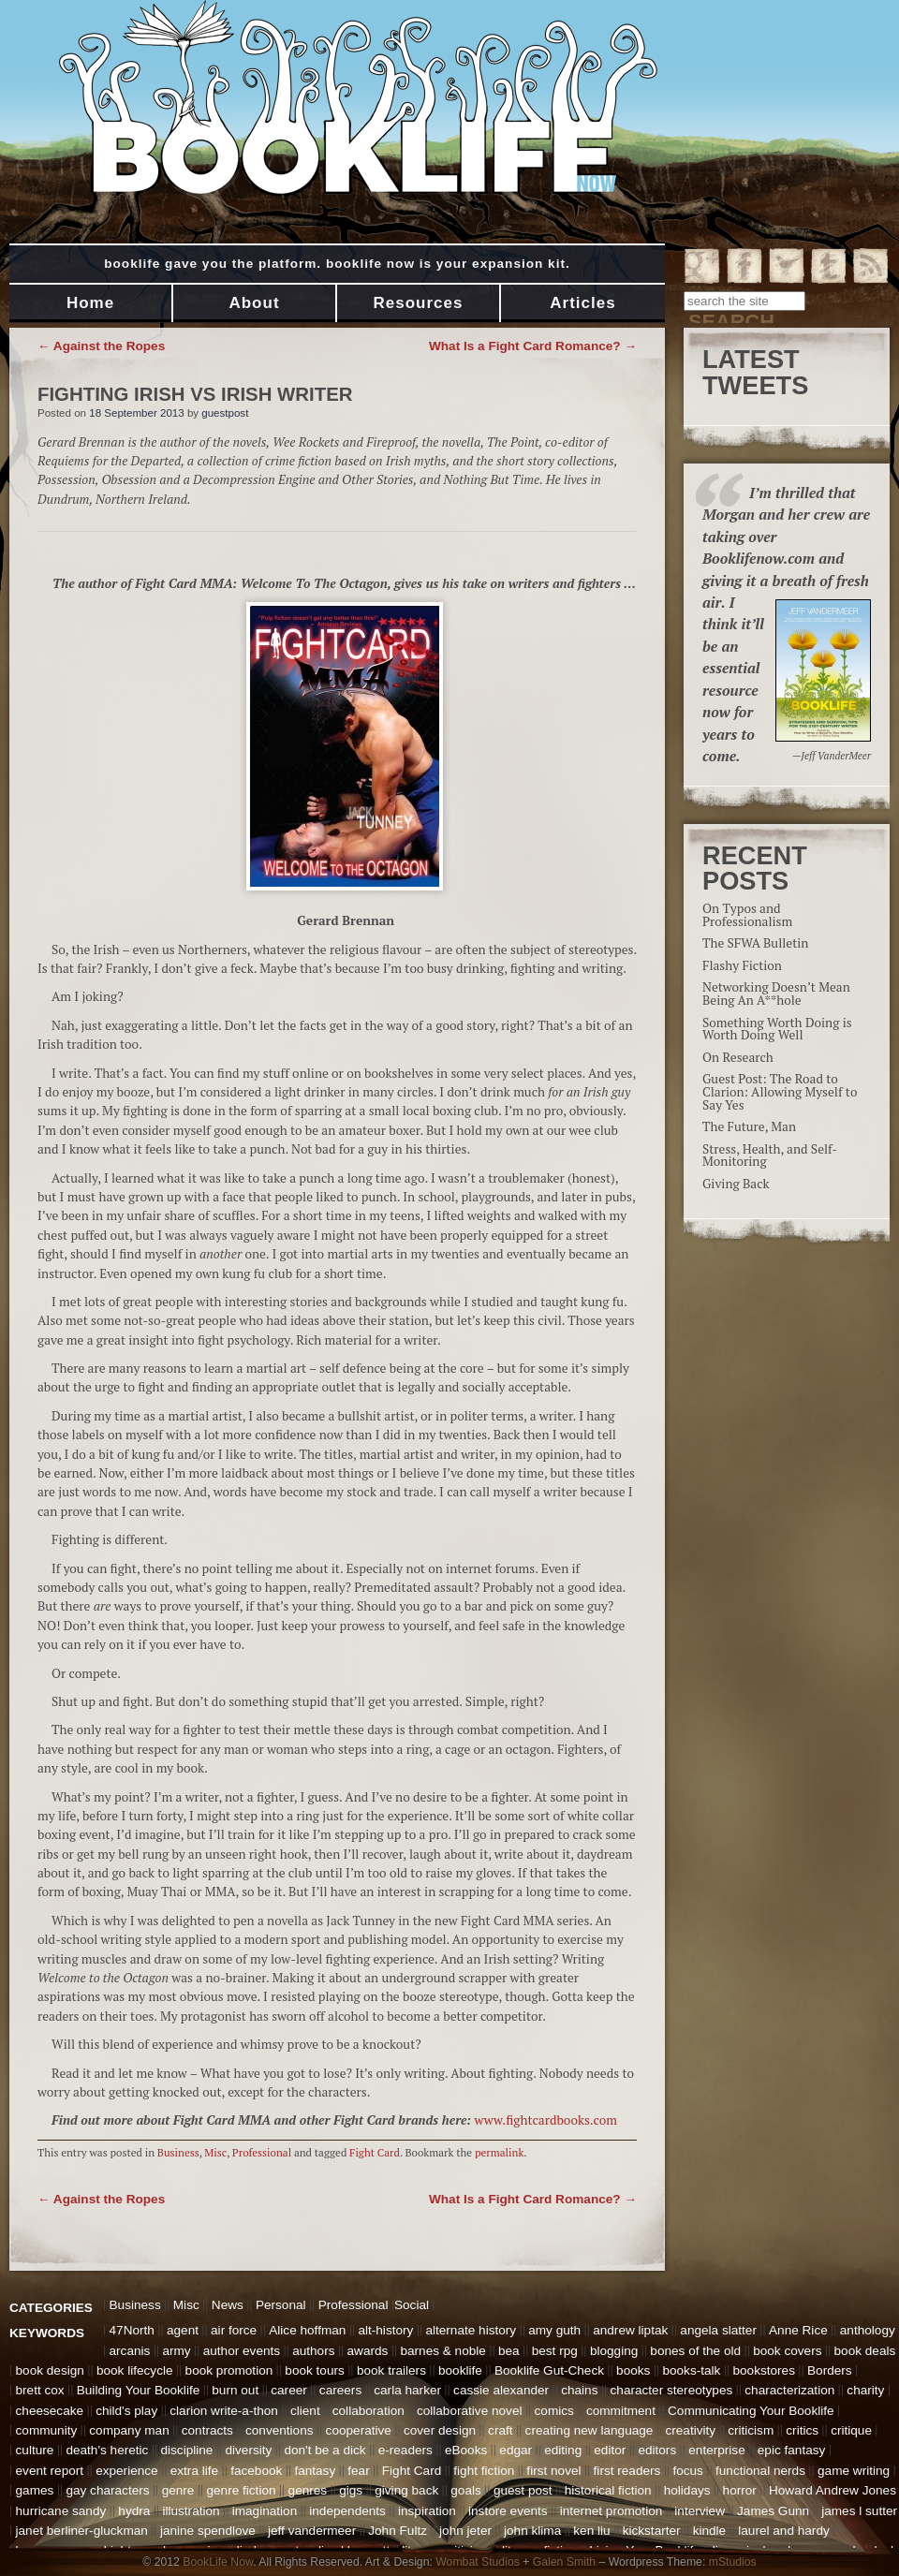 The image size is (899, 2576). I want to click on army, so click(176, 2351).